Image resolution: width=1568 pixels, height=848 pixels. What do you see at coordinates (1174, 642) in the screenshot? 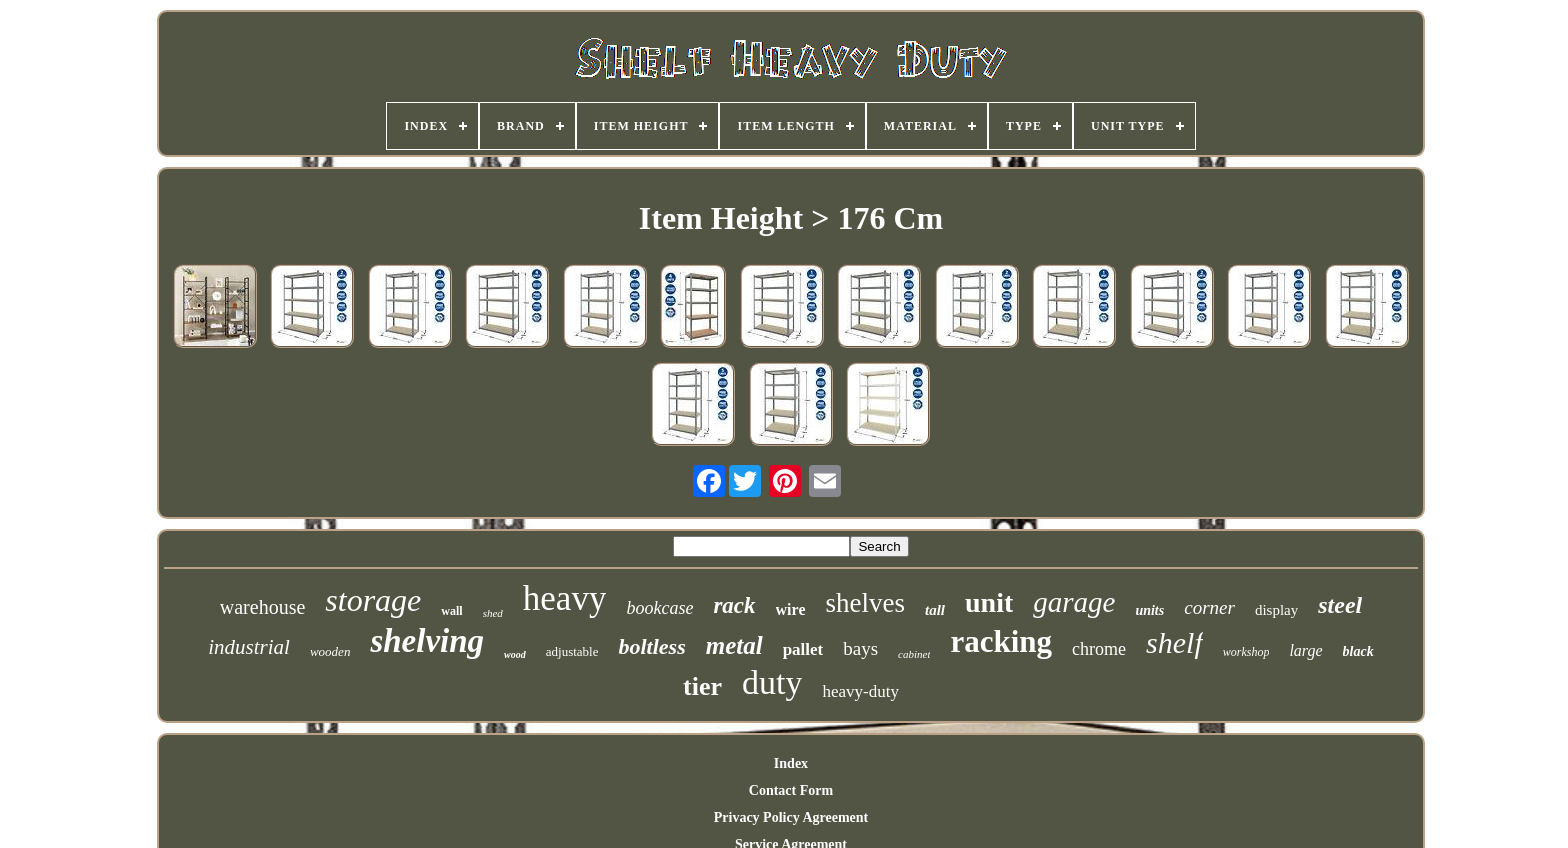
I see `shelf` at bounding box center [1174, 642].